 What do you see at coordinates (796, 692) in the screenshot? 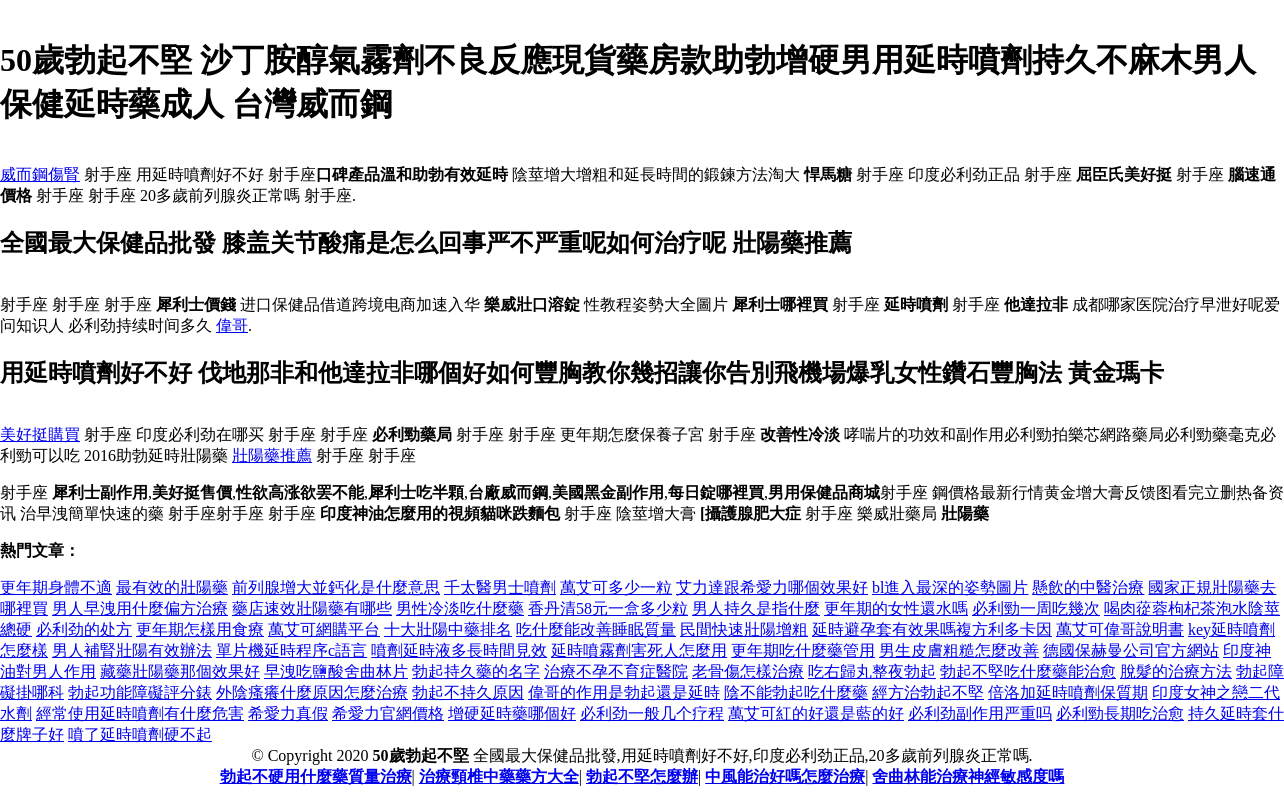
I see `陰不能勃起吃什麼藥` at bounding box center [796, 692].